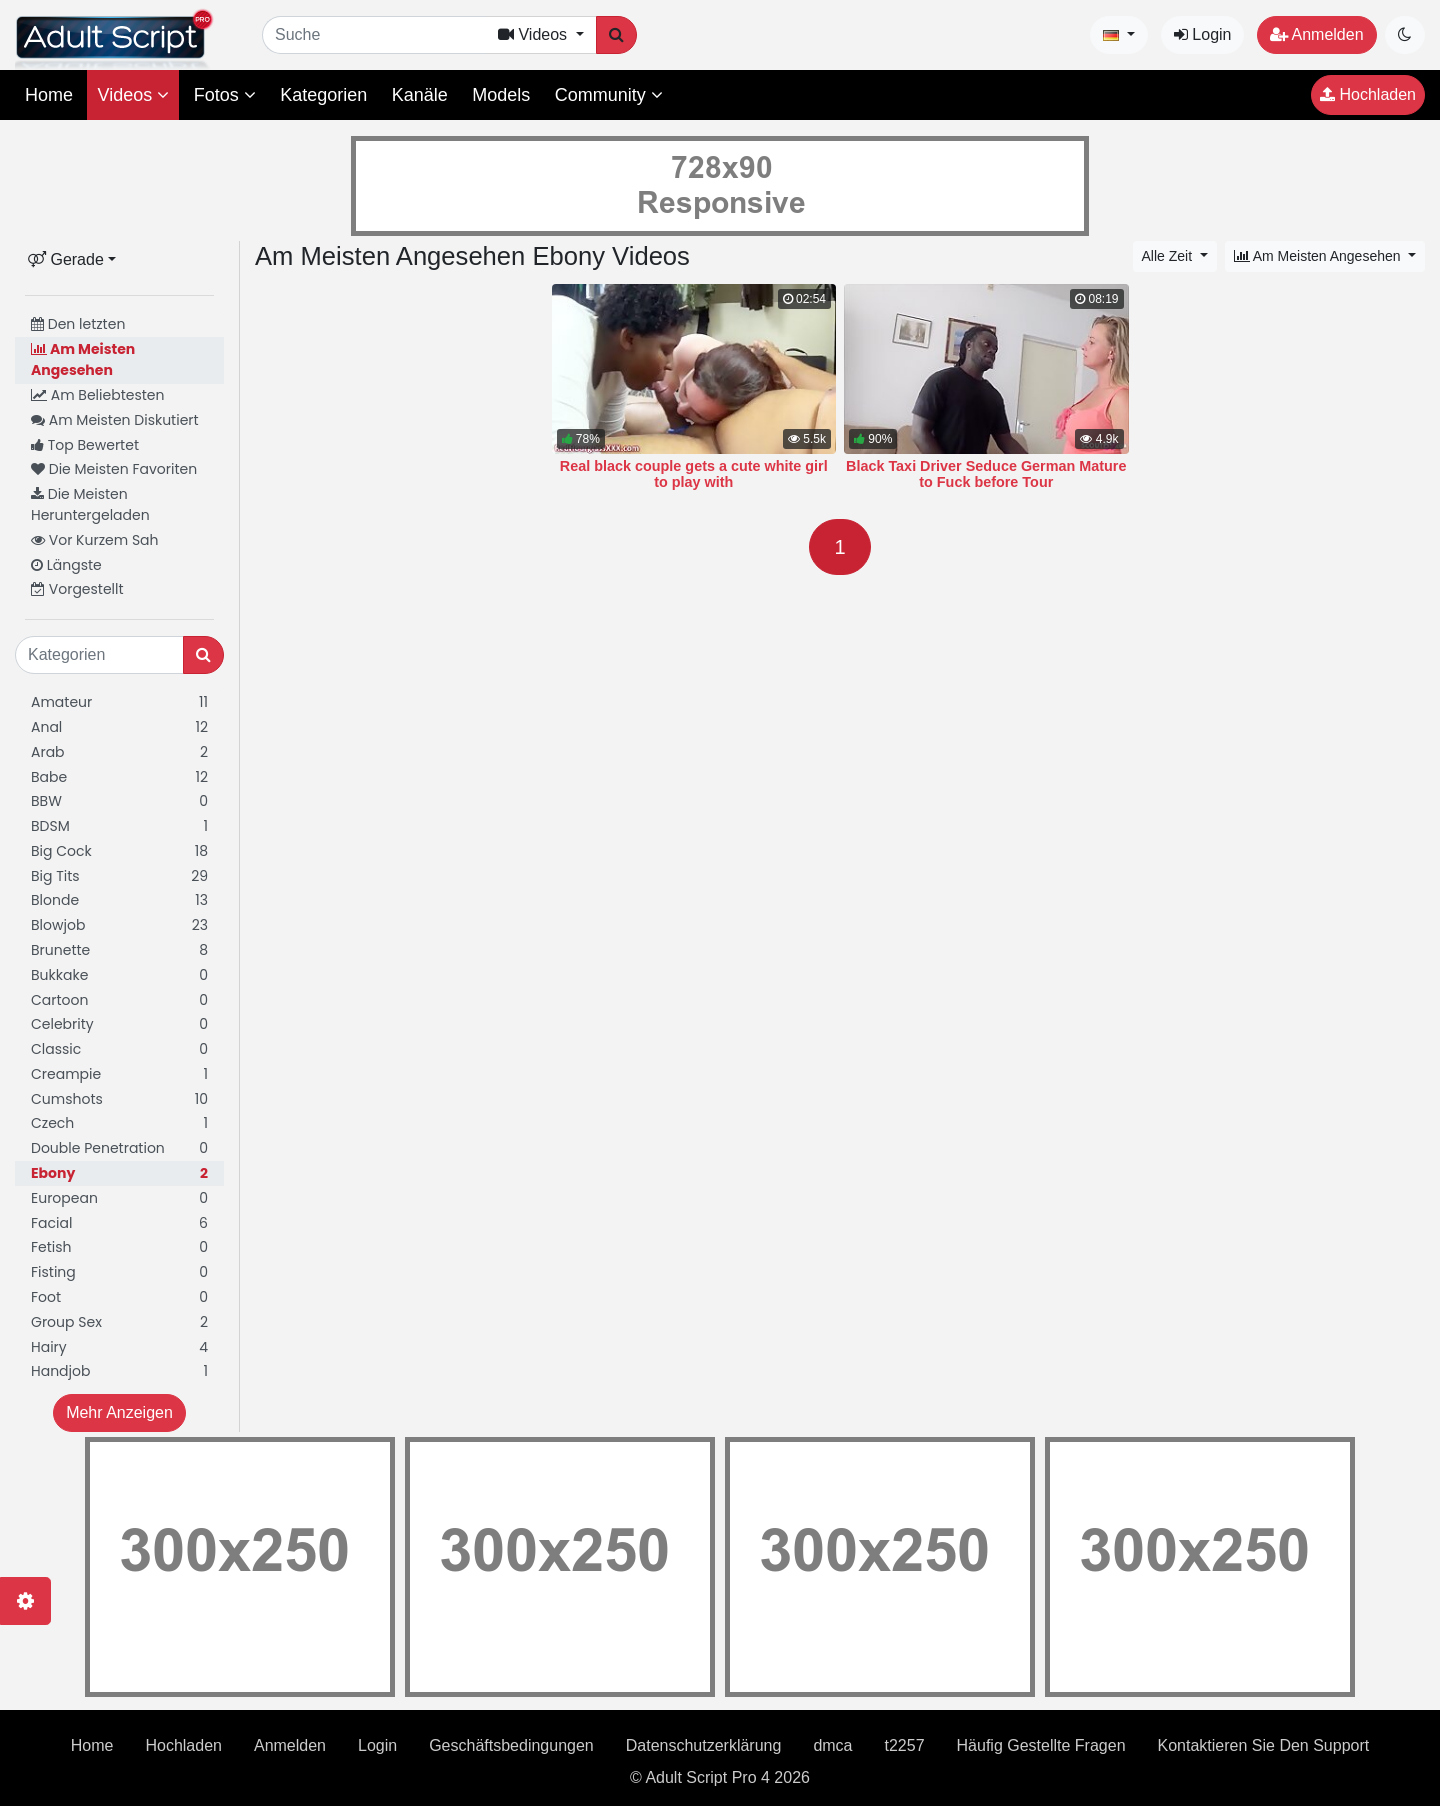 This screenshot has height=1806, width=1440. What do you see at coordinates (66, 565) in the screenshot?
I see `Längste` at bounding box center [66, 565].